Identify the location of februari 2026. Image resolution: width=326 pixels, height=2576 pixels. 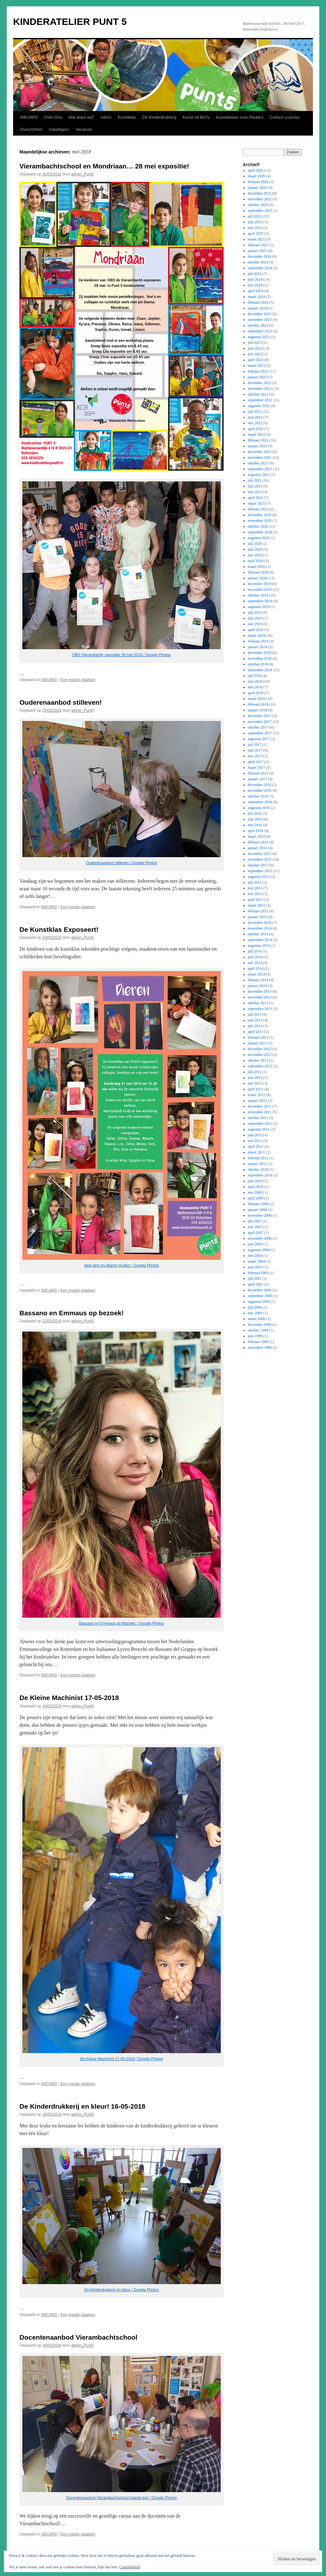
(258, 182).